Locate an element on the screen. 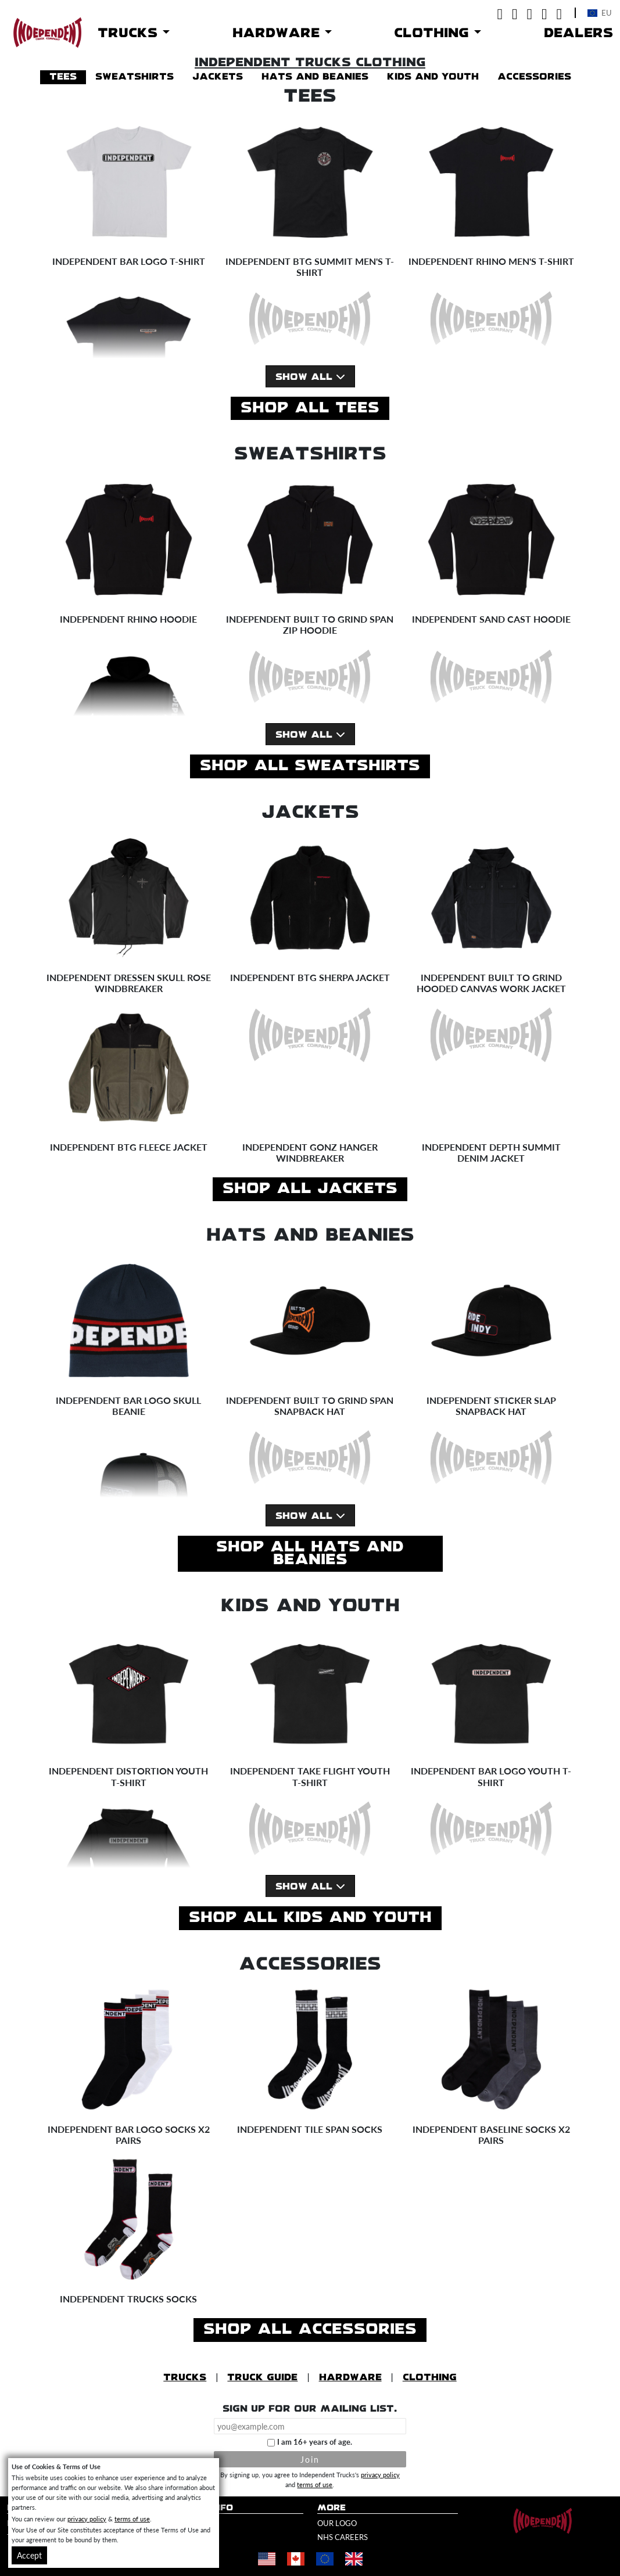 Image resolution: width=620 pixels, height=2576 pixels. Accept is located at coordinates (29, 2555).